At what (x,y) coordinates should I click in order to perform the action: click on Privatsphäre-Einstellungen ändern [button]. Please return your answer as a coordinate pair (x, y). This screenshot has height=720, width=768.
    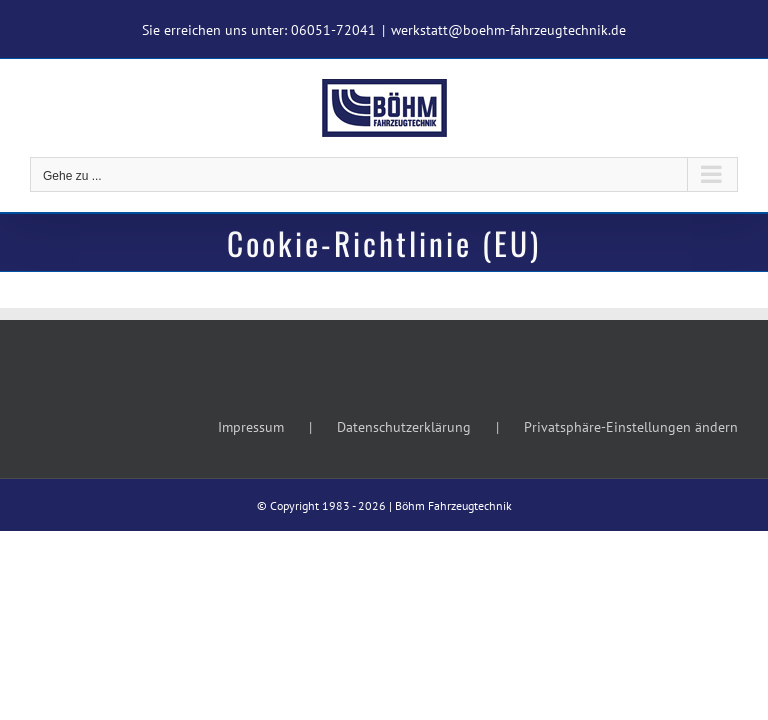
    Looking at the image, I should click on (631, 427).